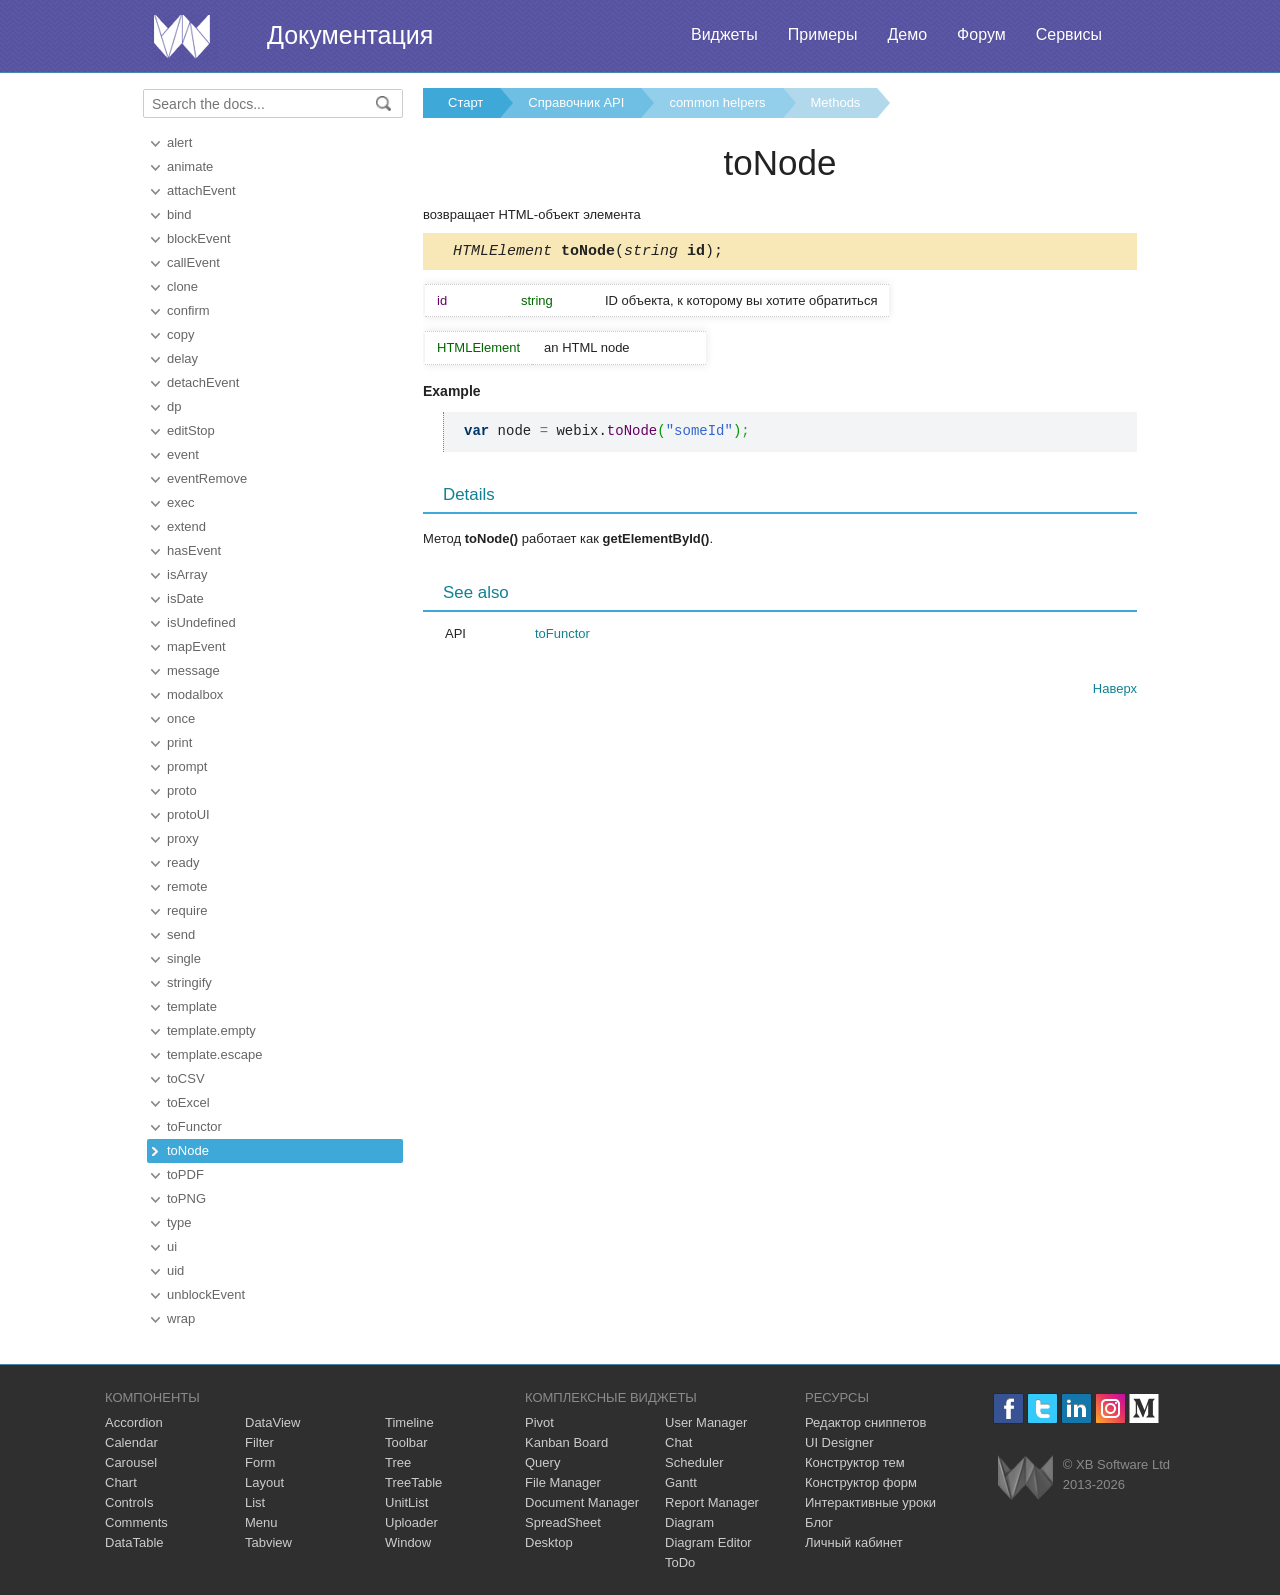 The height and width of the screenshot is (1595, 1280). I want to click on attachEvent, so click(201, 190).